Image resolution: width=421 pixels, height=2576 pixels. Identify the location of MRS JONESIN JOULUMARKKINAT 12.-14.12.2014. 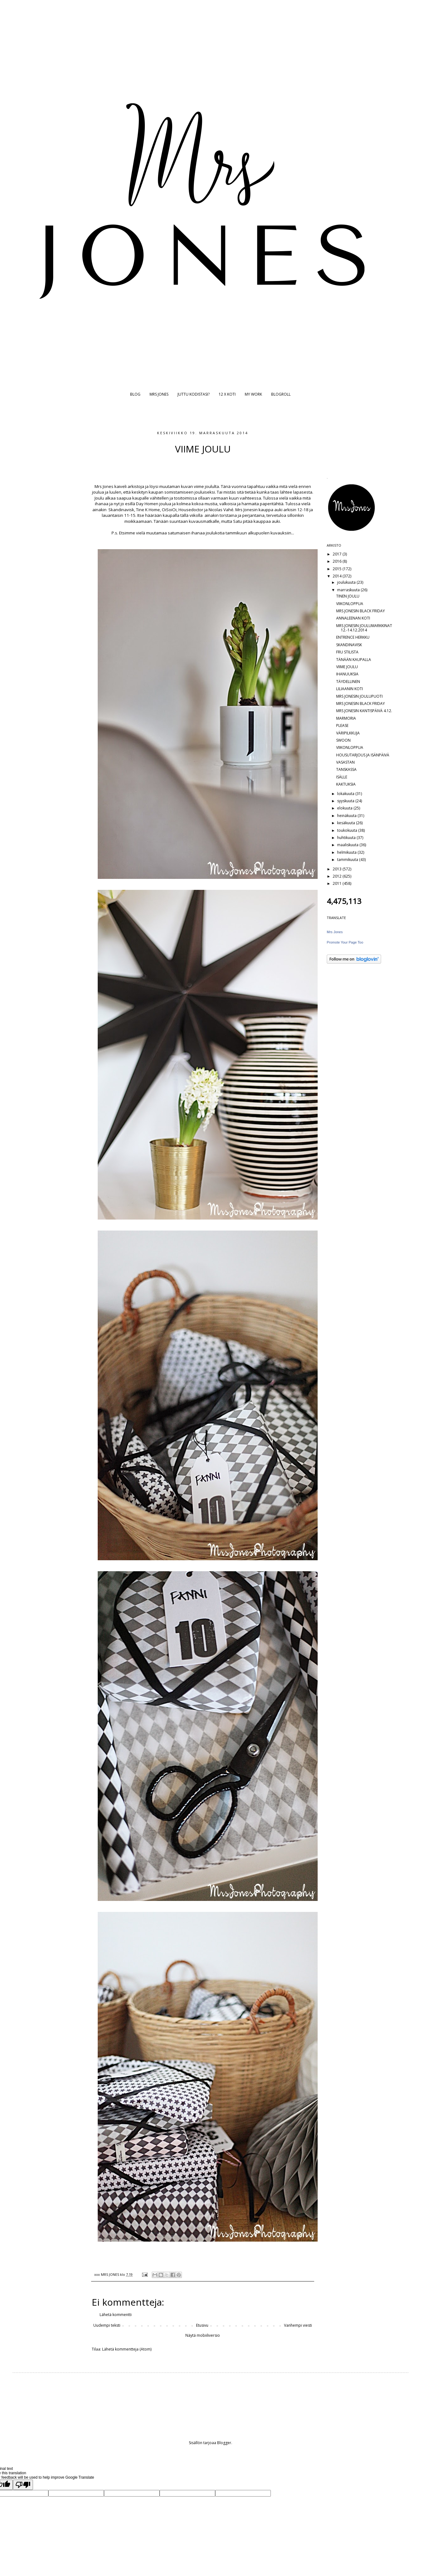
(364, 628).